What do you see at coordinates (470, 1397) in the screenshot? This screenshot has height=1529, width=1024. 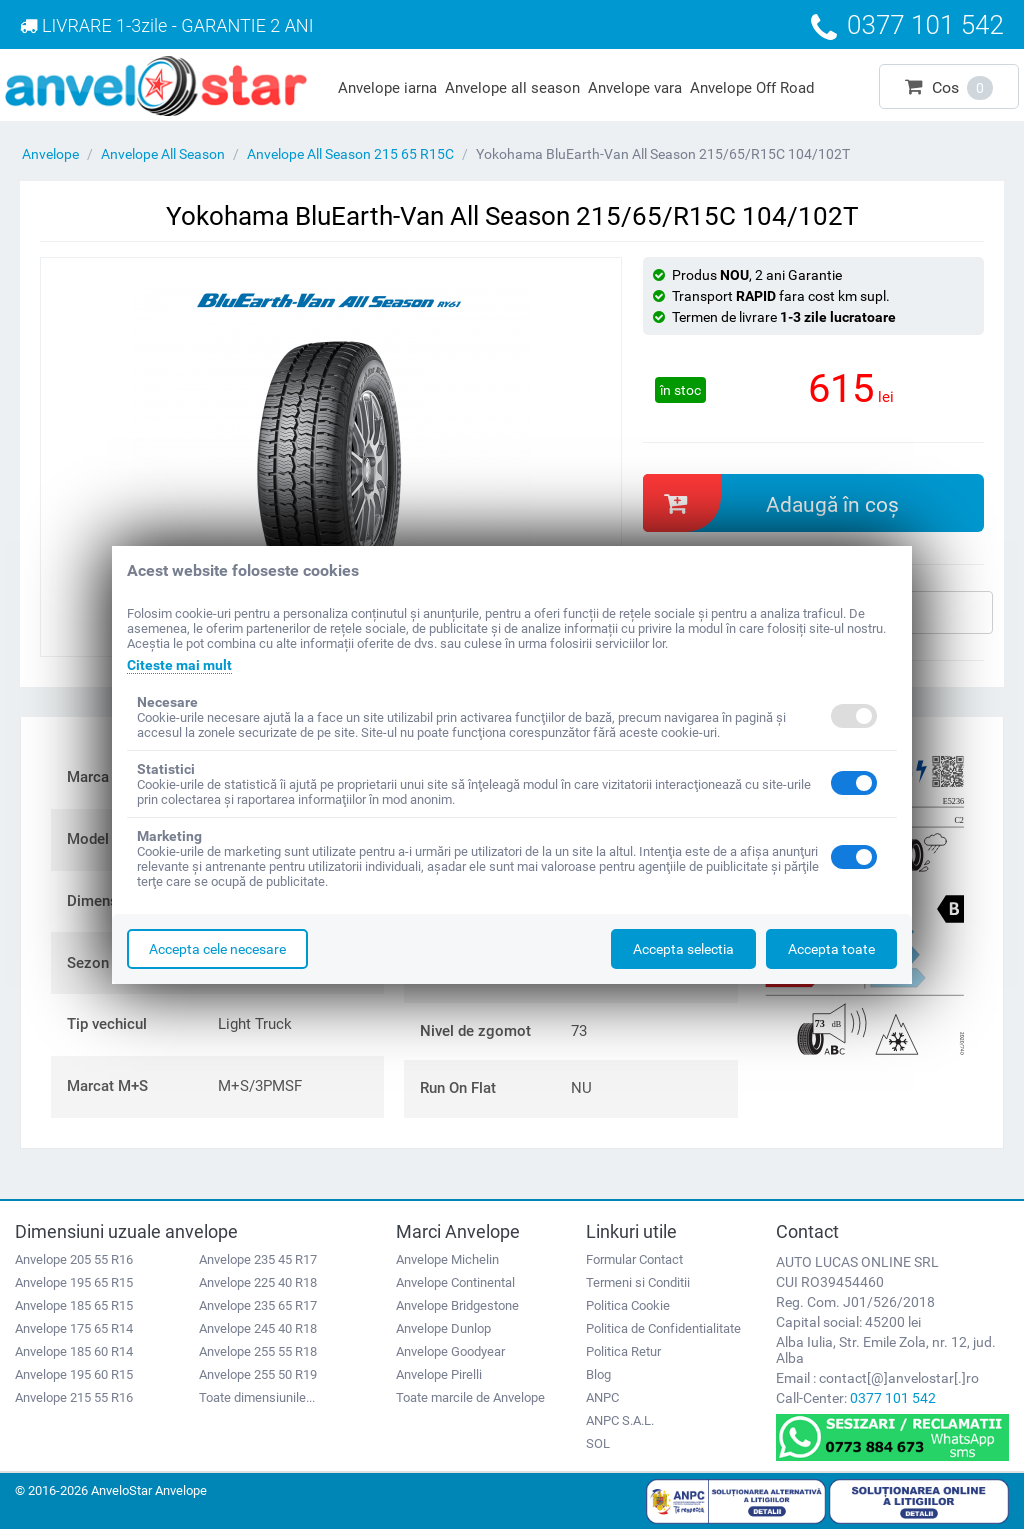 I see `Toate marcile de Anvelope` at bounding box center [470, 1397].